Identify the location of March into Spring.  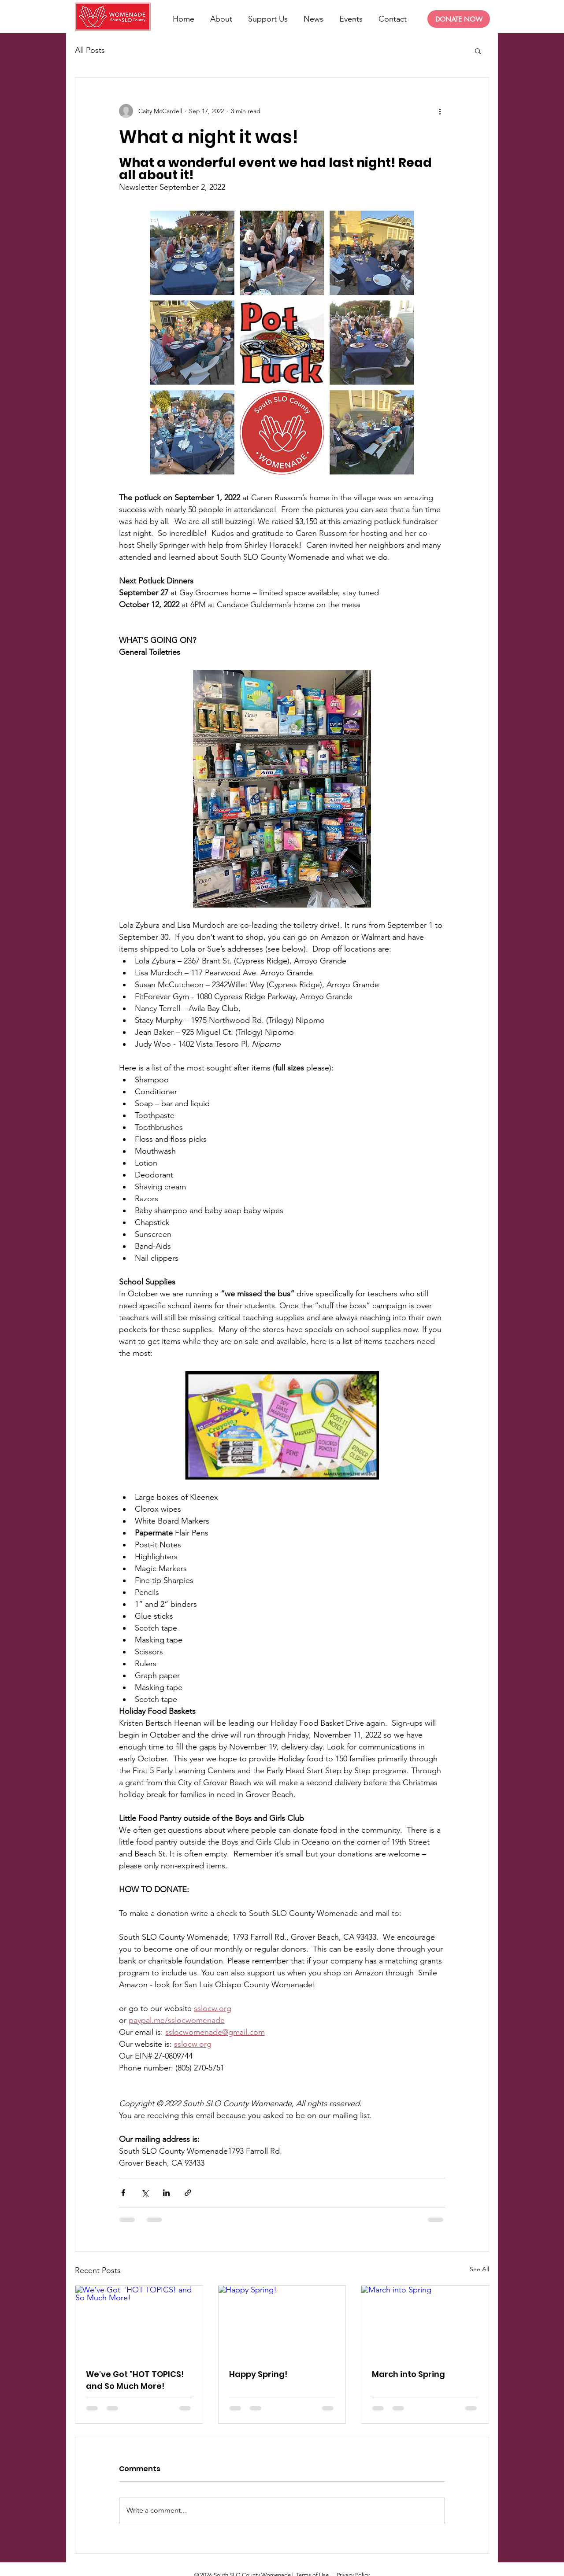
(408, 2374).